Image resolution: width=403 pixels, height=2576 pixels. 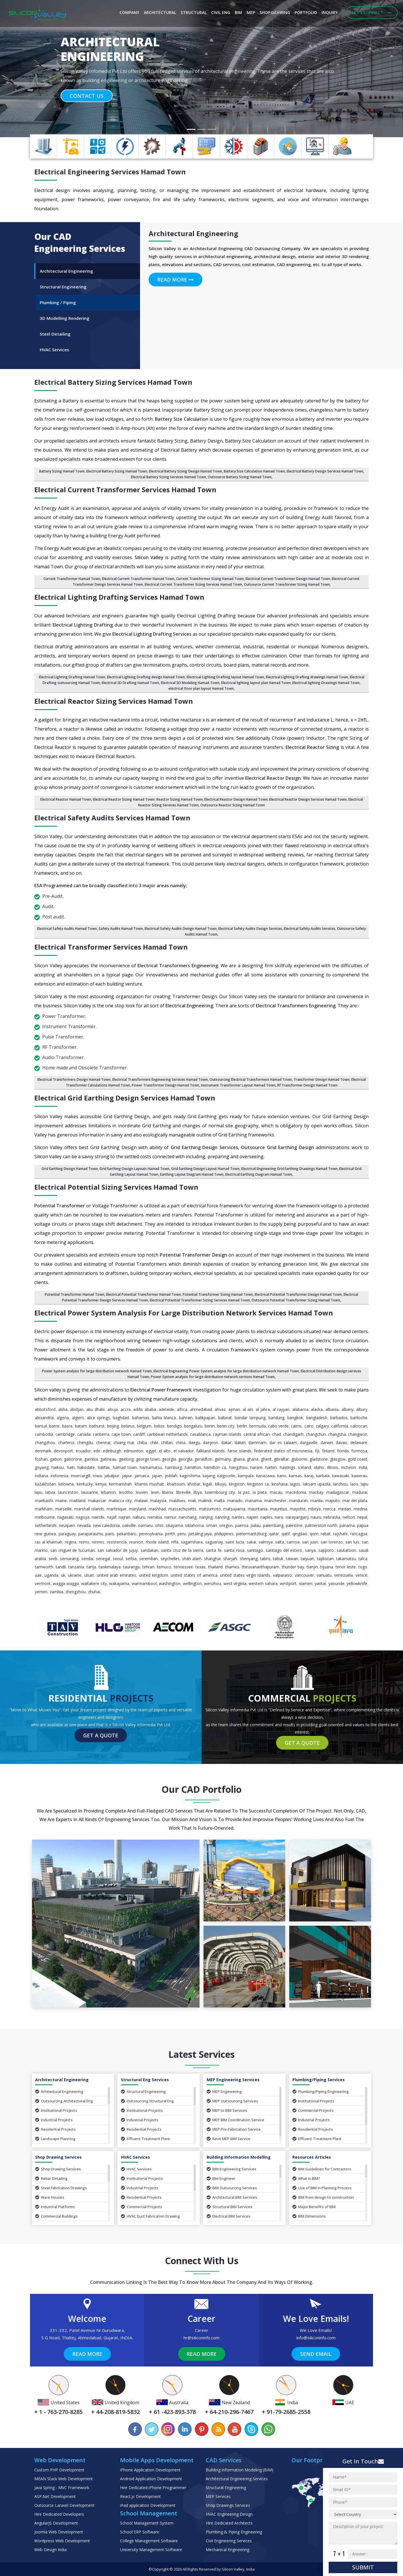 What do you see at coordinates (63, 1575) in the screenshot?
I see `UK` at bounding box center [63, 1575].